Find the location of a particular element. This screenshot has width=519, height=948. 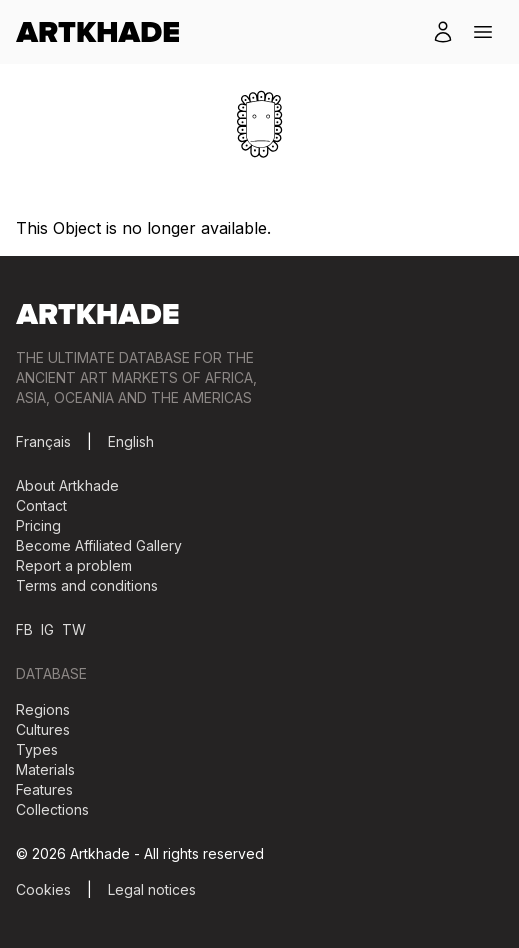

FB is located at coordinates (24, 629).